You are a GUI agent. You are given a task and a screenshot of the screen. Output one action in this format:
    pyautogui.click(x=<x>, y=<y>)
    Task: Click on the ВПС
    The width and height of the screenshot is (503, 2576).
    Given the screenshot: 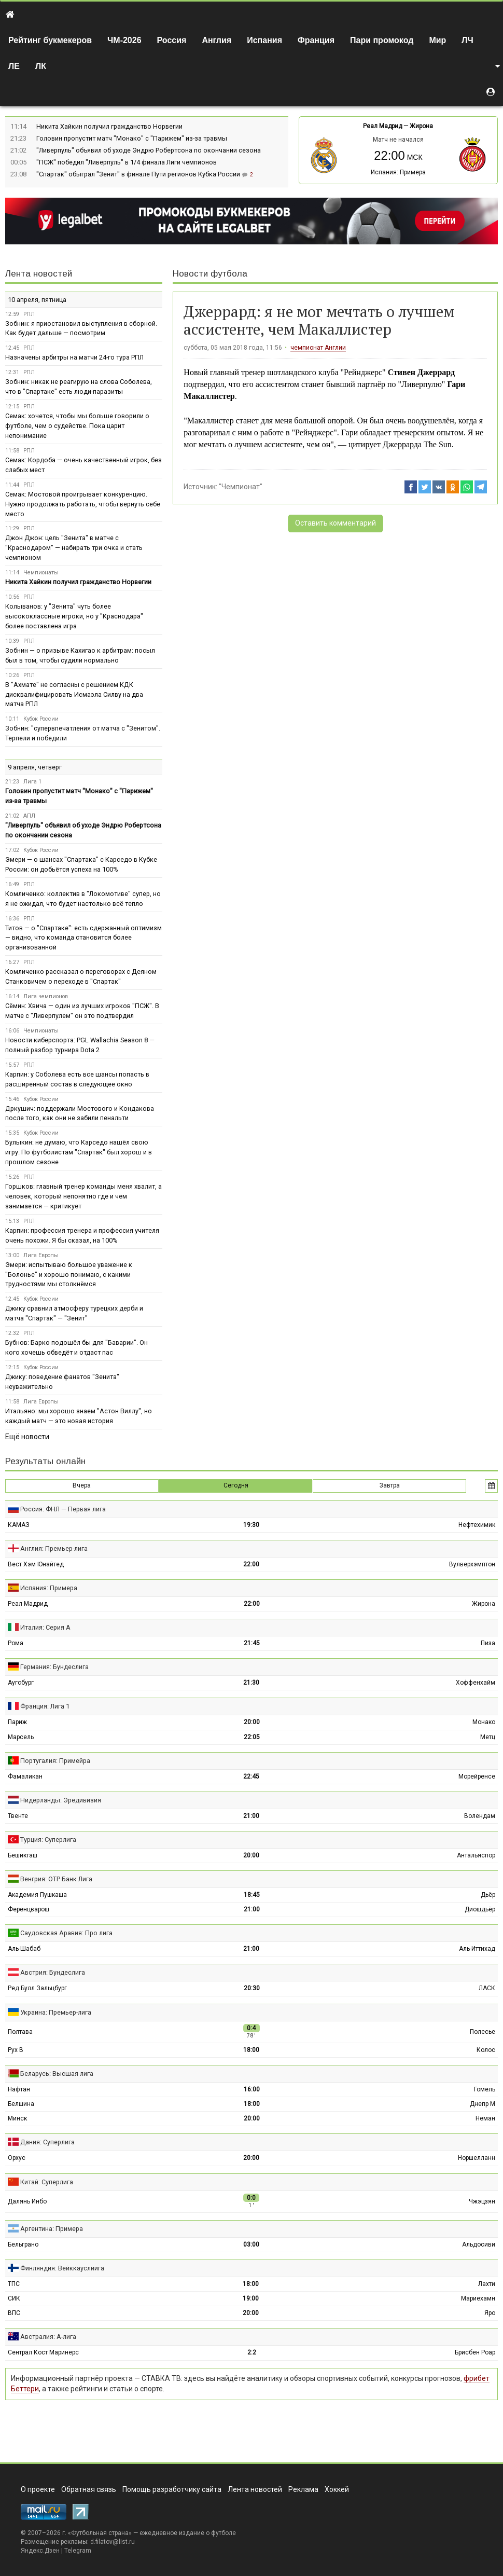 What is the action you would take?
    pyautogui.click(x=14, y=2313)
    